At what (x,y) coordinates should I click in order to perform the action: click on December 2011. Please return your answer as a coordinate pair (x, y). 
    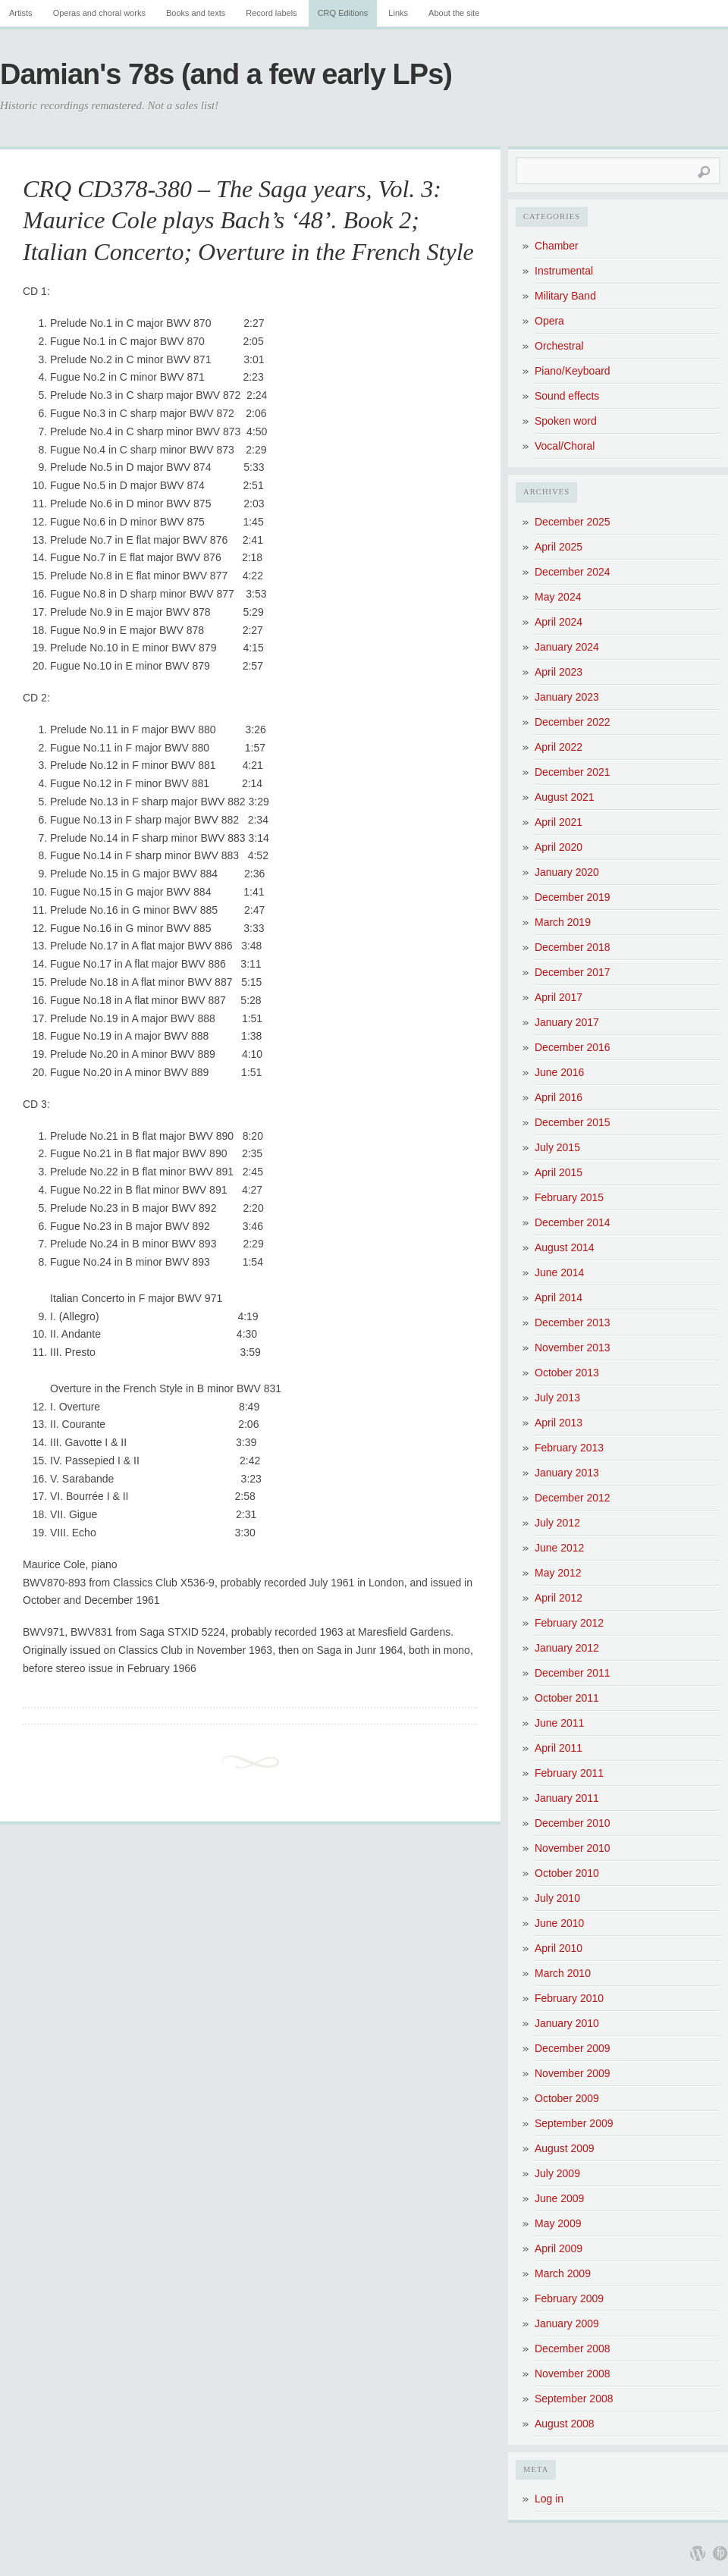
    Looking at the image, I should click on (572, 1673).